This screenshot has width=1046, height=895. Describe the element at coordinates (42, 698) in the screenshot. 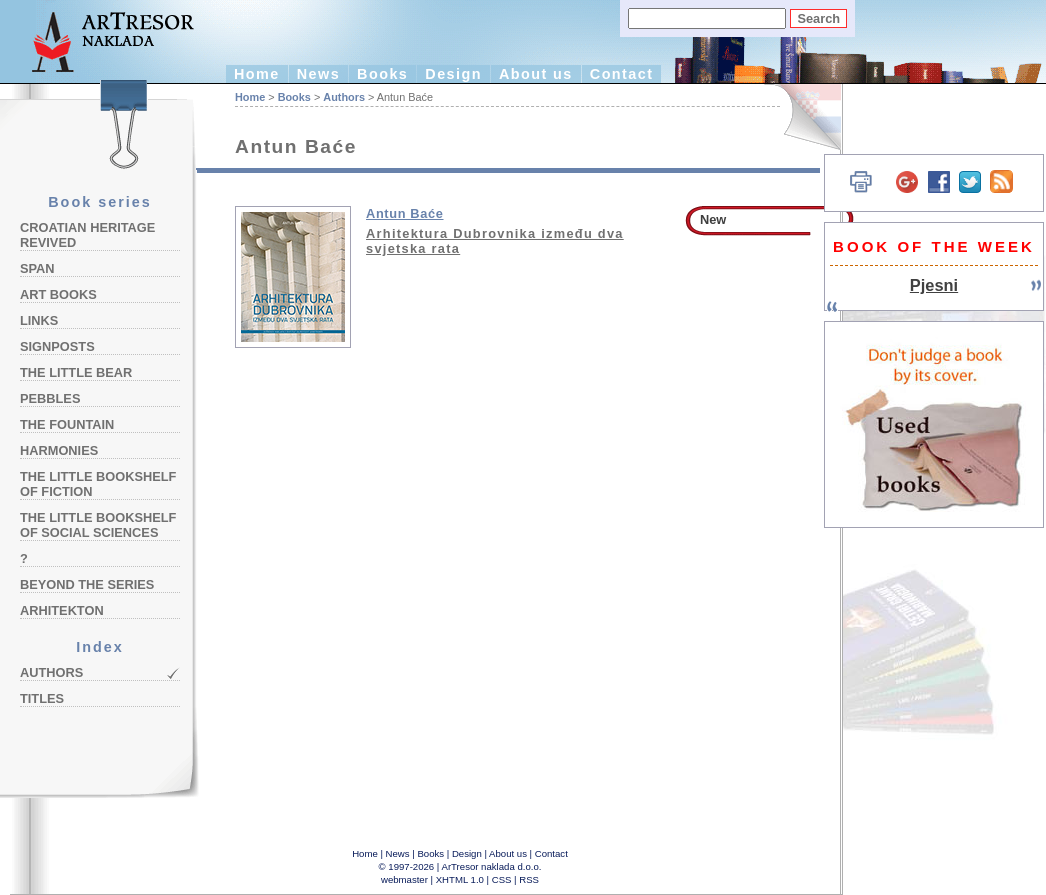

I see `Titles` at that location.